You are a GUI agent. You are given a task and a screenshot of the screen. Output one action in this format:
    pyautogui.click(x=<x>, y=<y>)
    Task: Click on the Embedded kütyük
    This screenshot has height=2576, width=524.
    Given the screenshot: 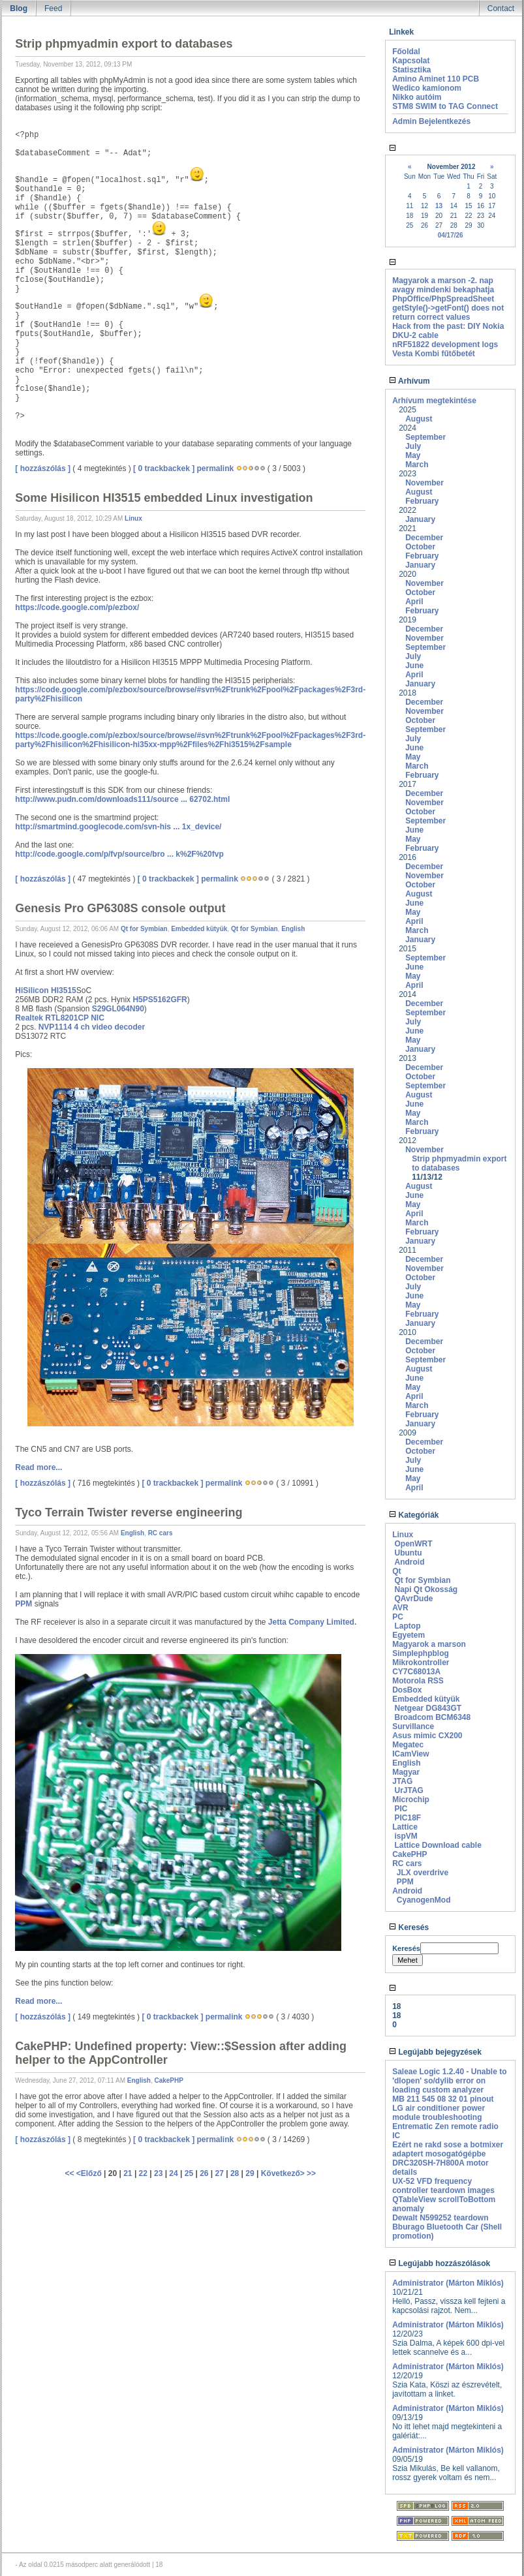 What is the action you would take?
    pyautogui.click(x=199, y=928)
    